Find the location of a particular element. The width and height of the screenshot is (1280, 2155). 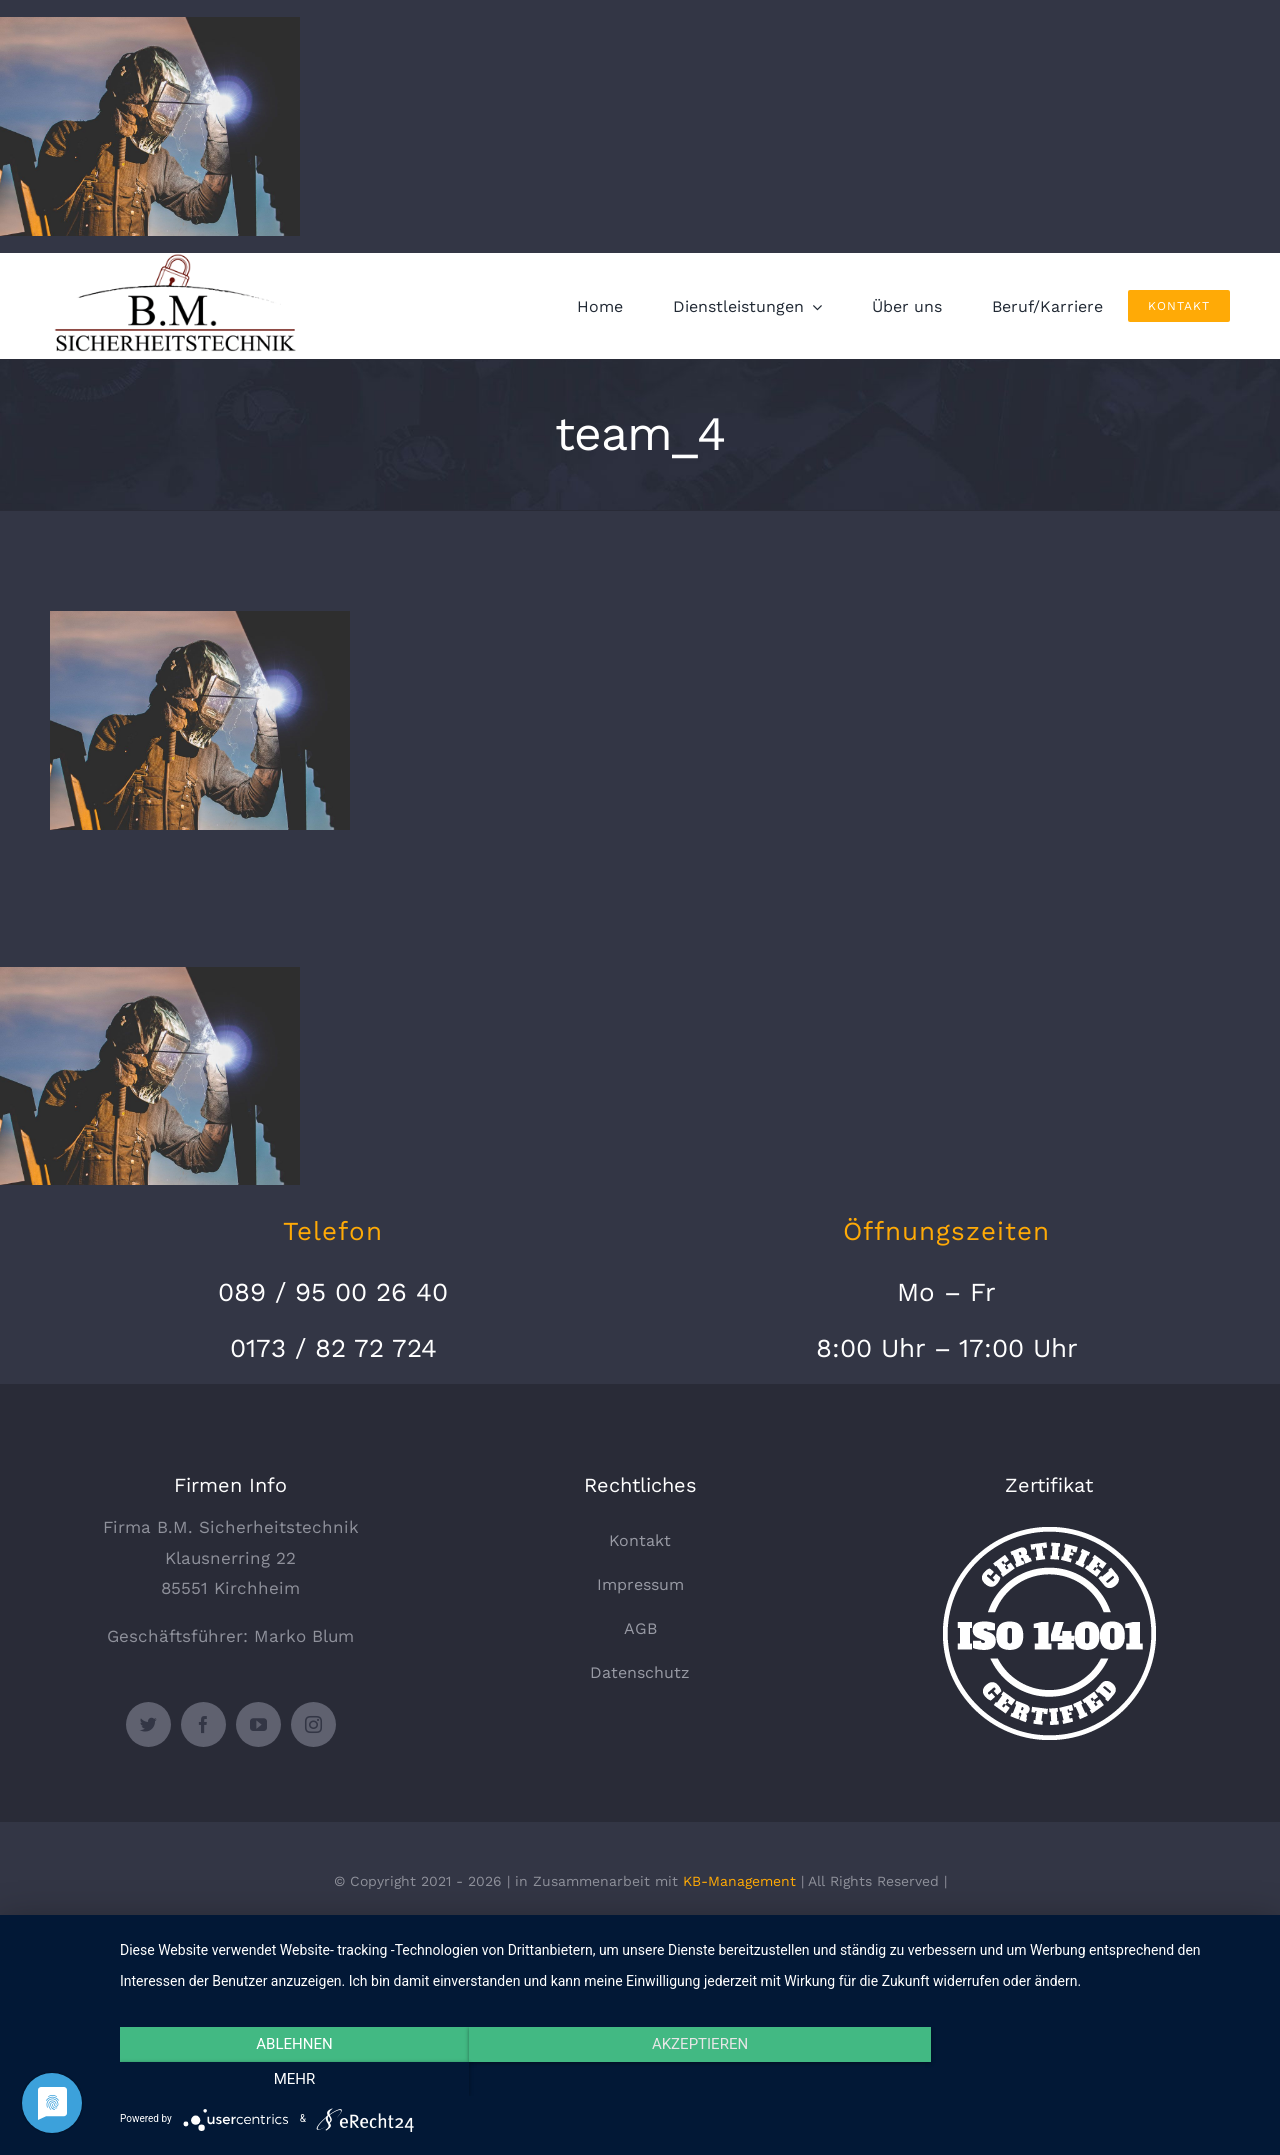

Ablehnen is located at coordinates (291, 2079).